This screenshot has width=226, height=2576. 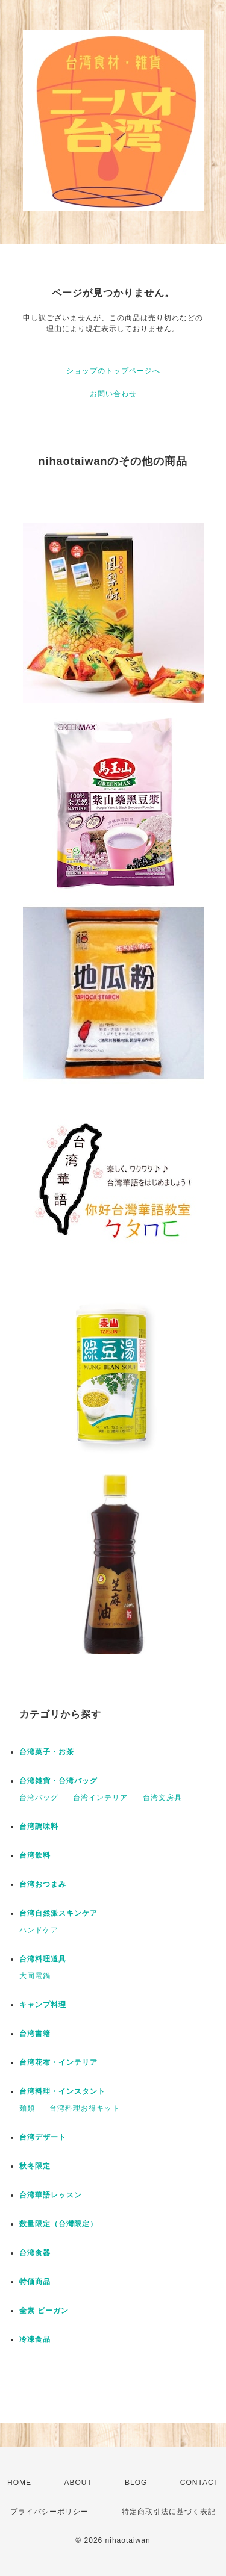 I want to click on 数量限定（台灣限定）, so click(x=58, y=2224).